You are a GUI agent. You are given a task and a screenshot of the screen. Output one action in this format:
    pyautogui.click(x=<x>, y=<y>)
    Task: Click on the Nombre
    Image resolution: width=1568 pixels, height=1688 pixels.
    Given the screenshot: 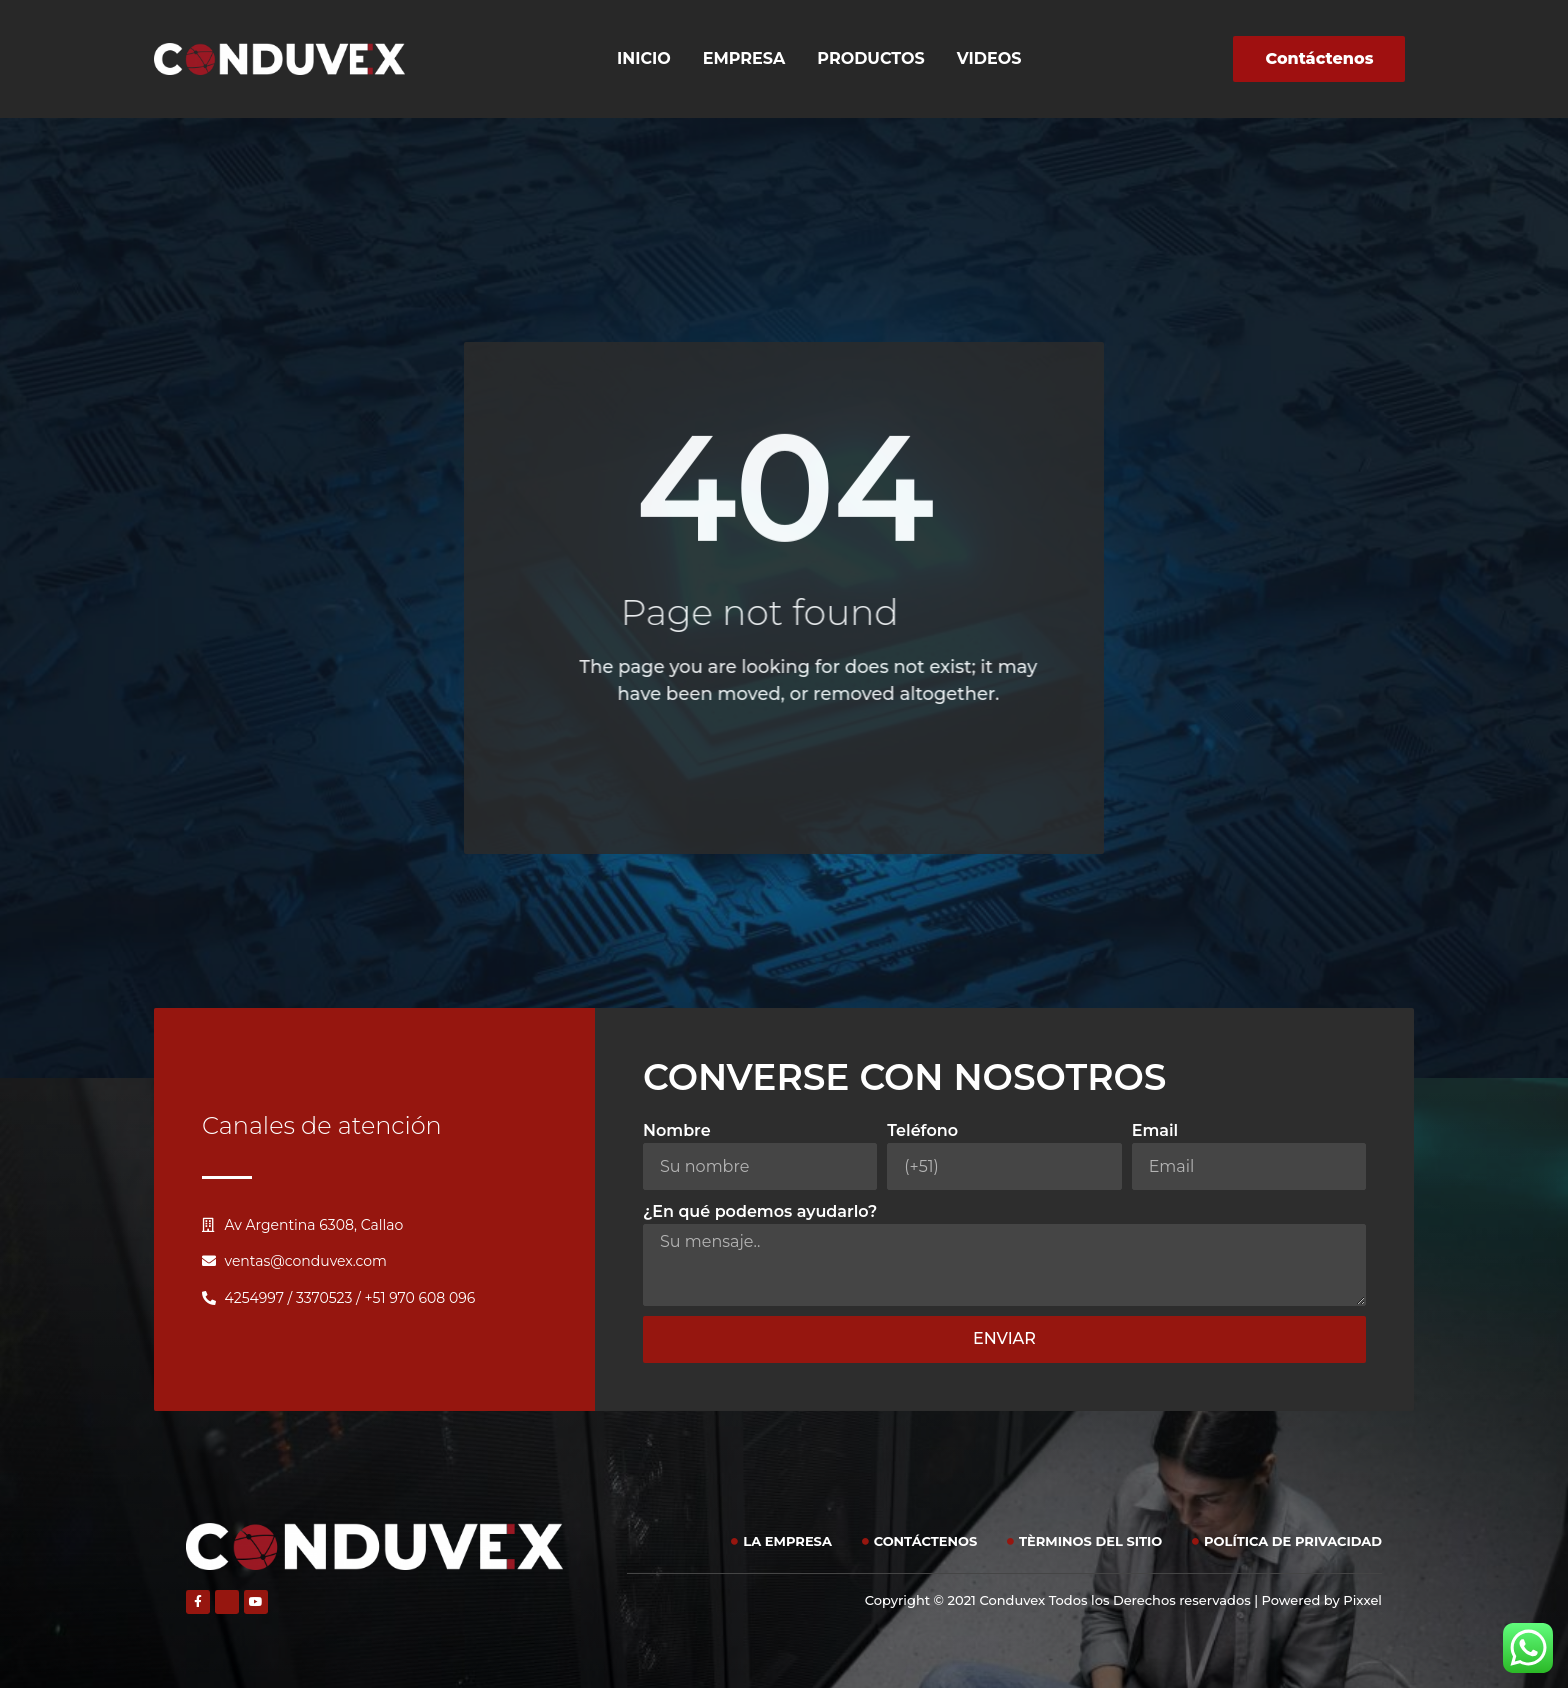 What is the action you would take?
    pyautogui.click(x=677, y=1130)
    